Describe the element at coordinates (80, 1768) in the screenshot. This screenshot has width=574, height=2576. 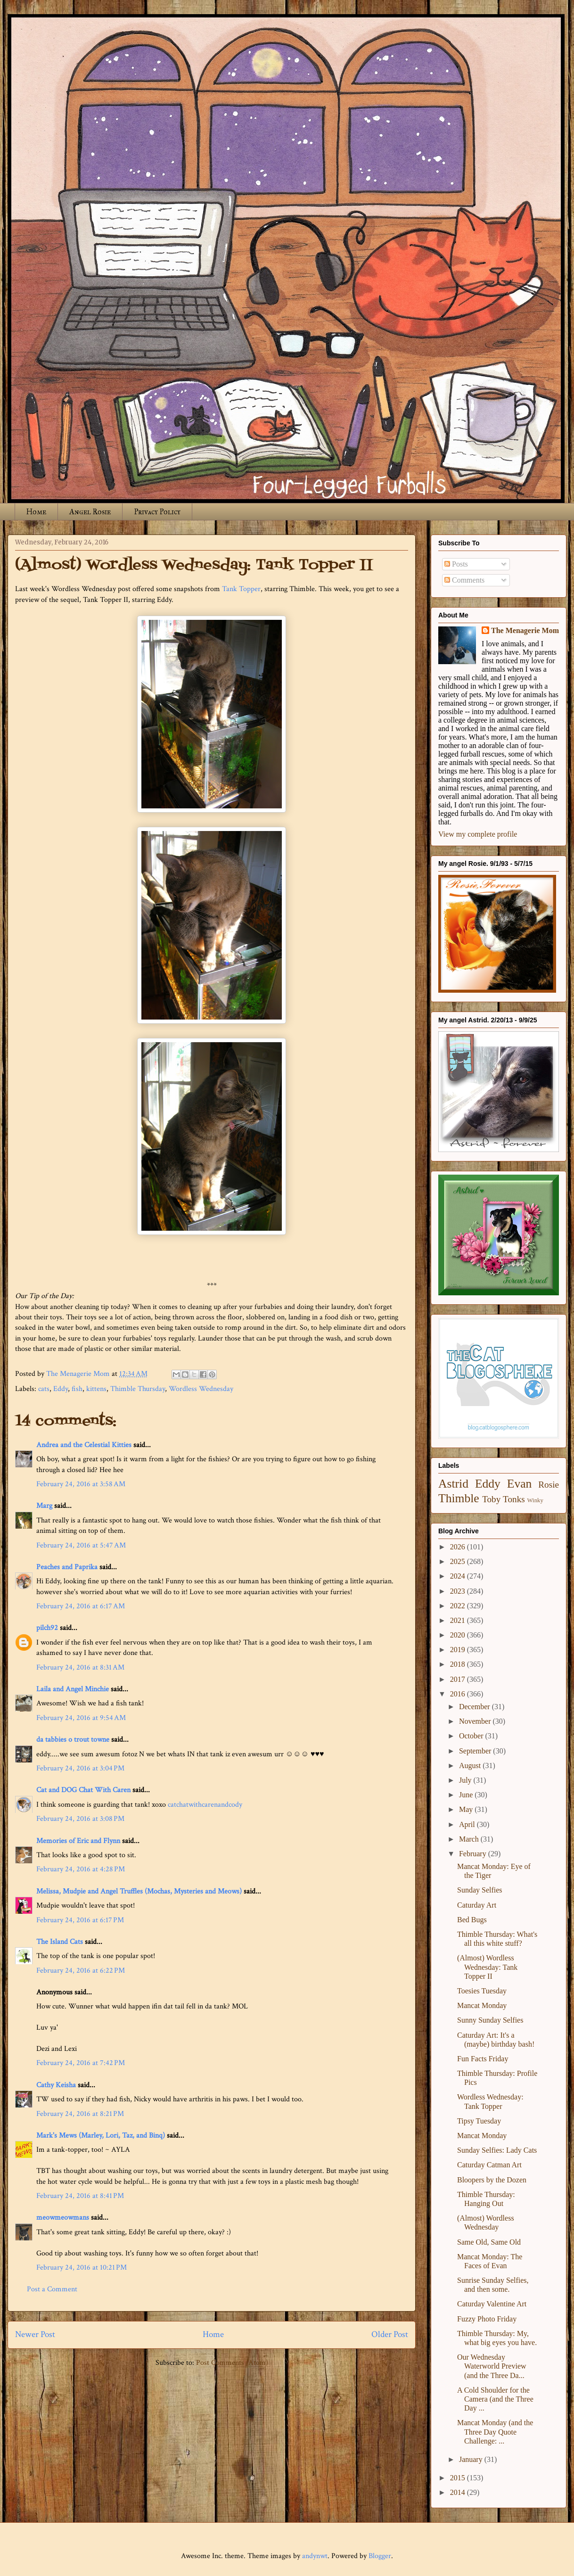
I see `February 24, 2016 at 3:04 PM` at that location.